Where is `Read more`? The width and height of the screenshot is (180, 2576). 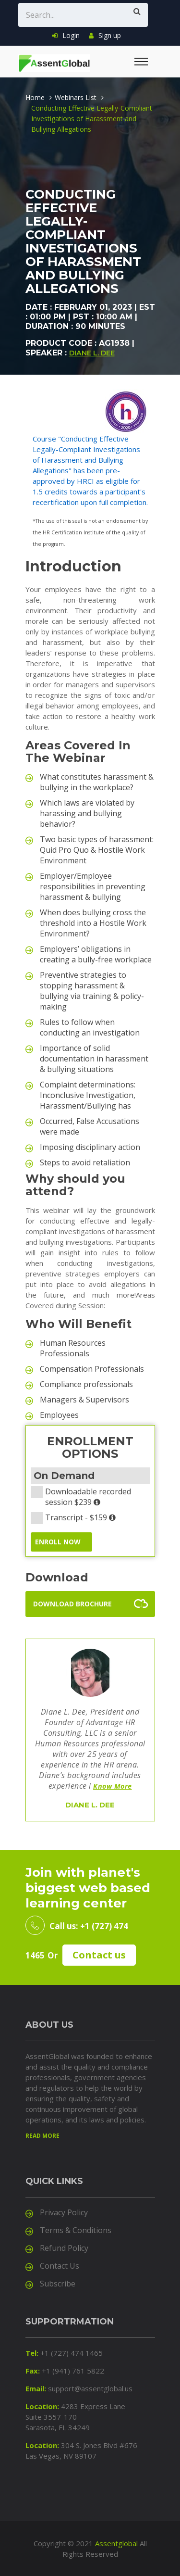
Read more is located at coordinates (42, 2136).